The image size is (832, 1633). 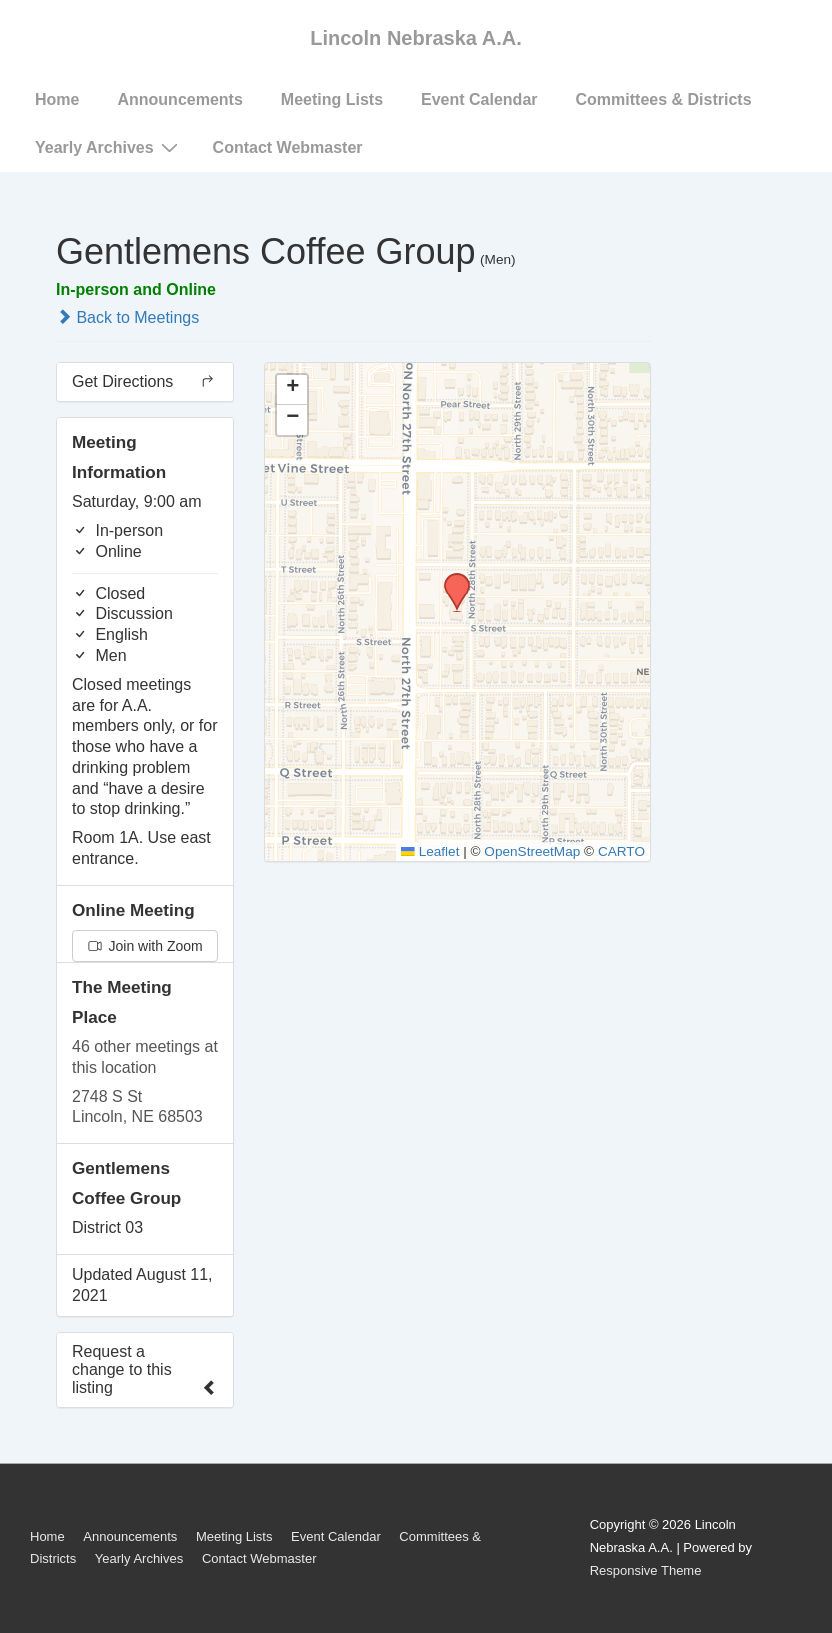 What do you see at coordinates (532, 851) in the screenshot?
I see `OpenStreetMap` at bounding box center [532, 851].